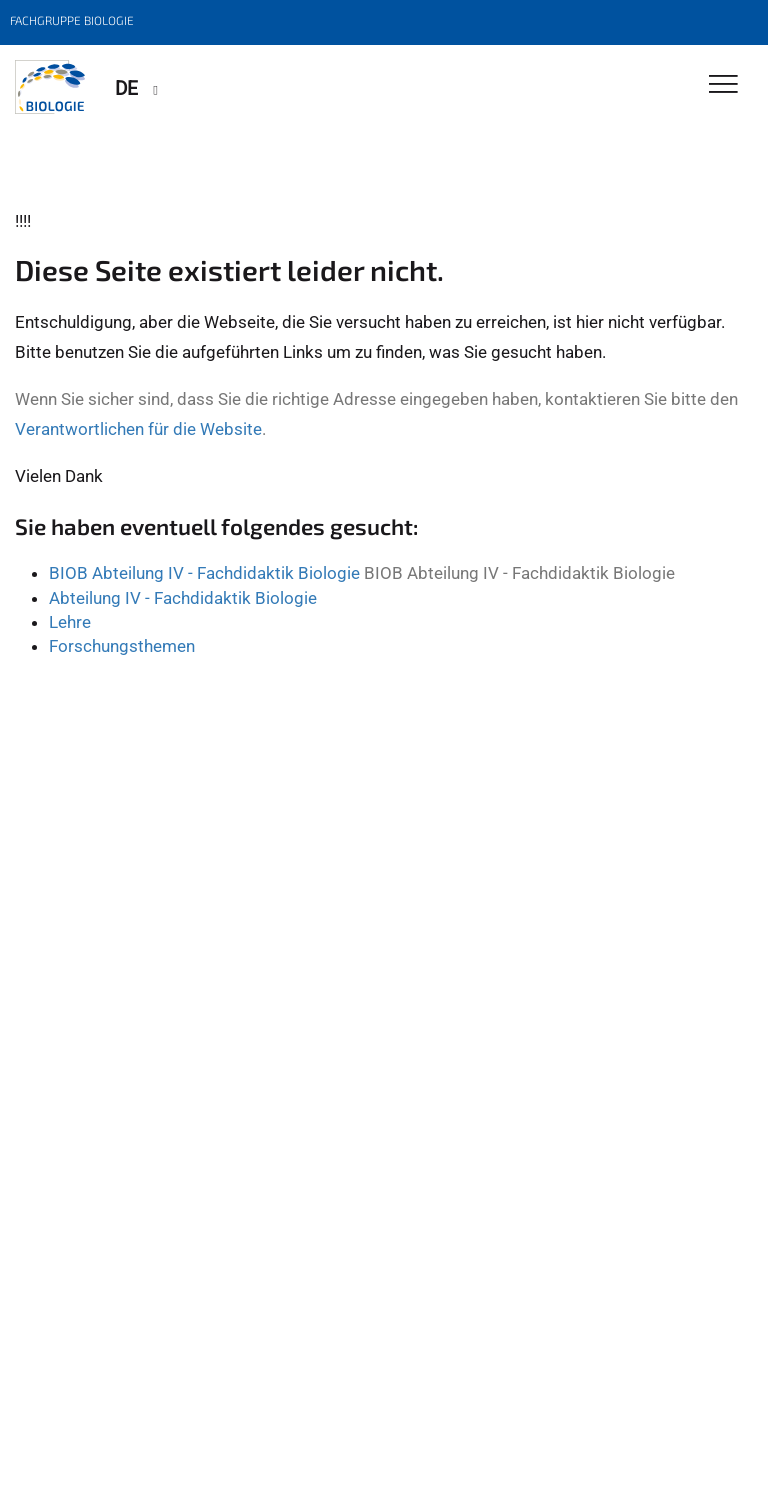 This screenshot has height=1504, width=768. What do you see at coordinates (122, 646) in the screenshot?
I see `Forschungsthemen` at bounding box center [122, 646].